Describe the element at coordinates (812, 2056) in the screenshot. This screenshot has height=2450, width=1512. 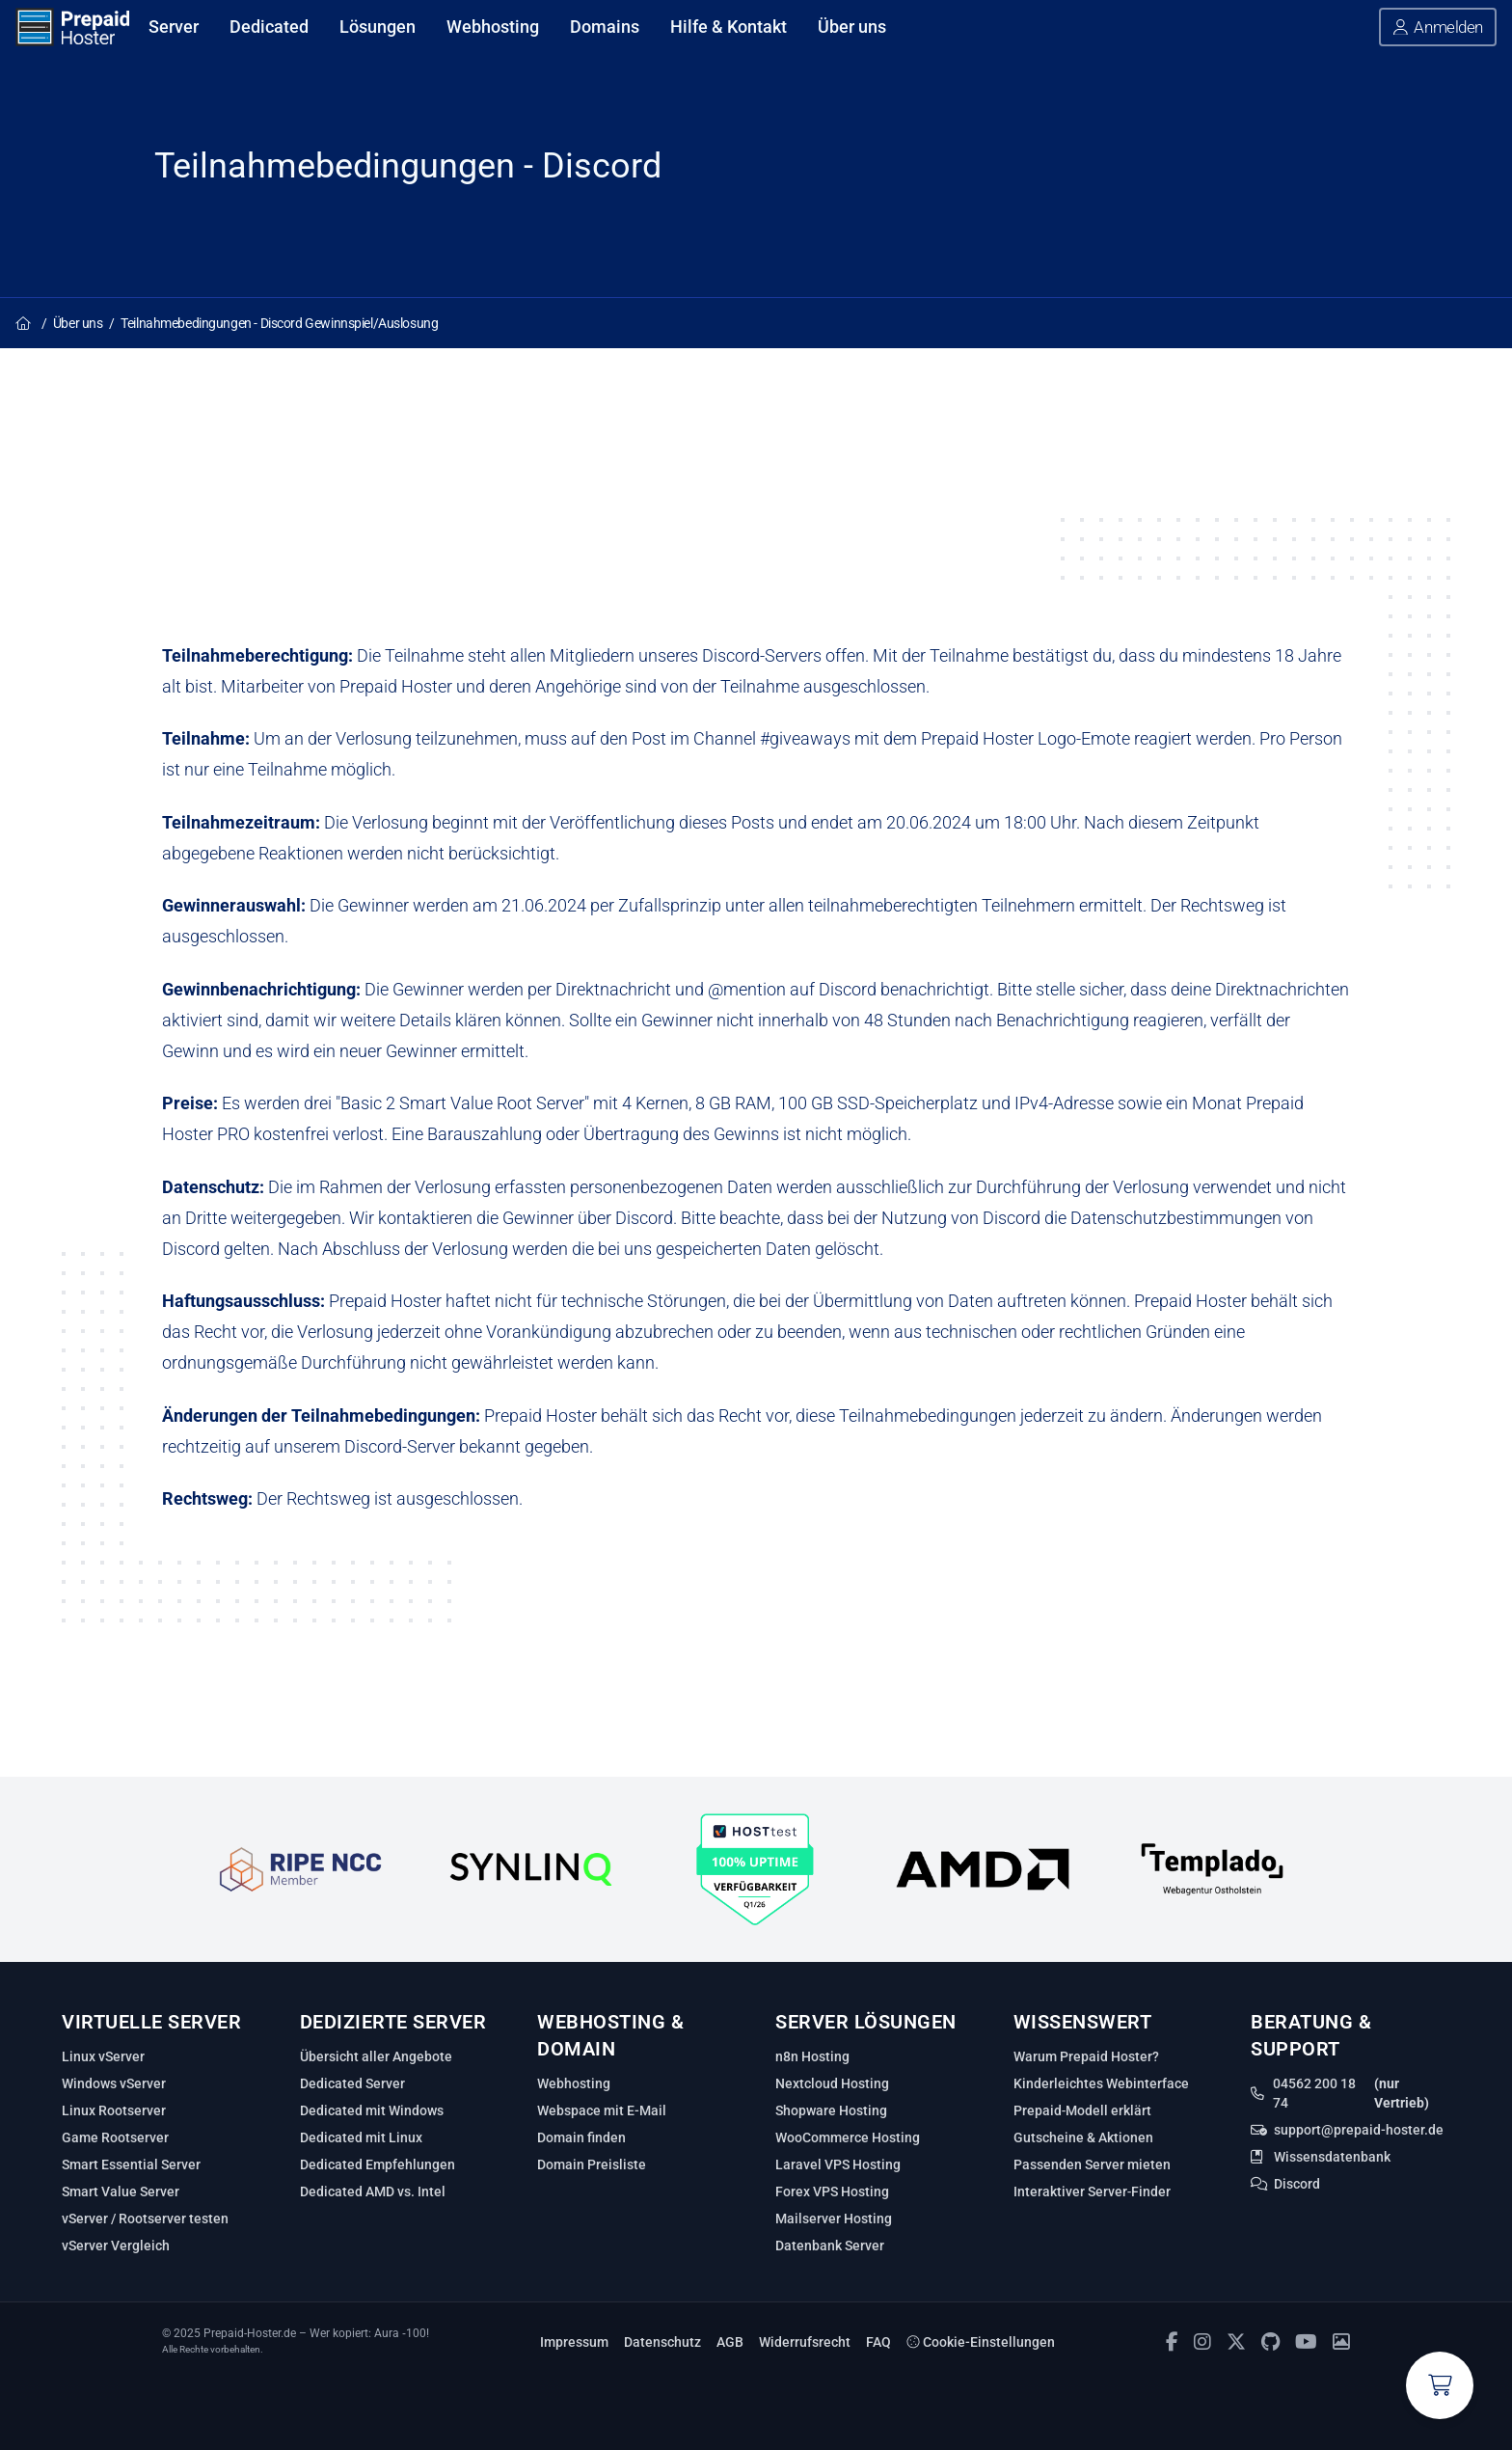
I see `n8n Hosting` at that location.